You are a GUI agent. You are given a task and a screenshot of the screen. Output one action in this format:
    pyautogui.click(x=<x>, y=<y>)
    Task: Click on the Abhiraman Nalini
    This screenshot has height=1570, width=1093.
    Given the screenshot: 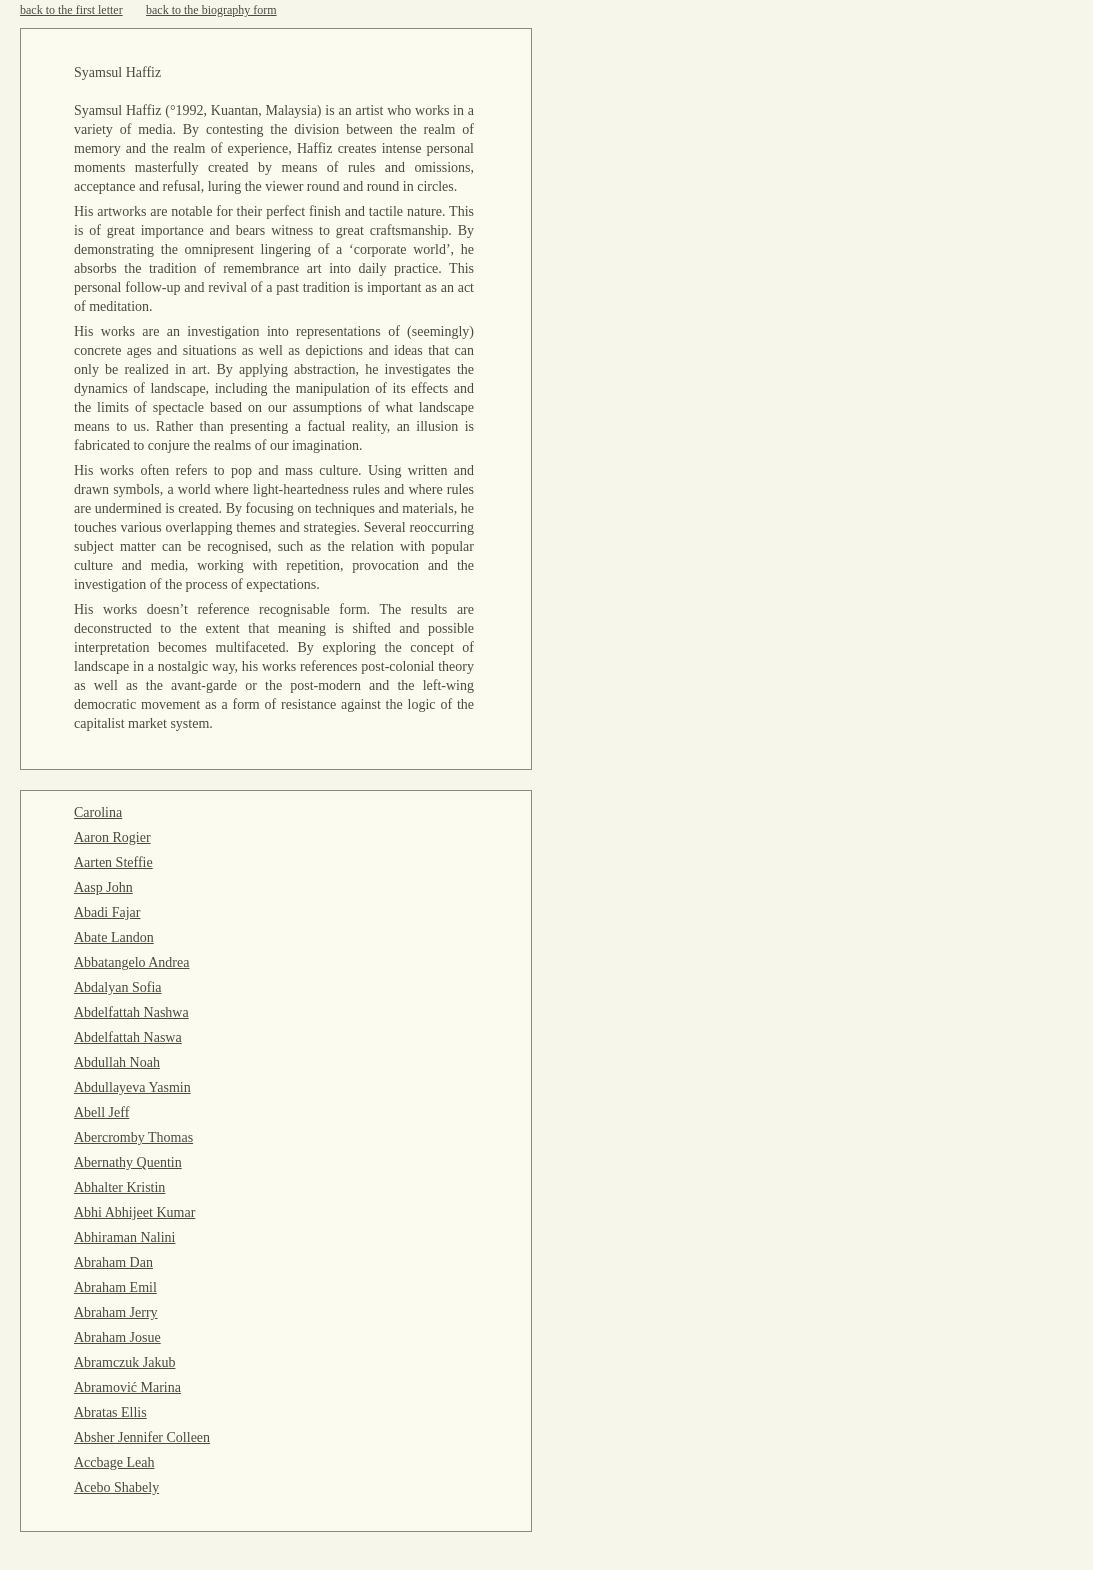 What is the action you would take?
    pyautogui.click(x=124, y=1237)
    